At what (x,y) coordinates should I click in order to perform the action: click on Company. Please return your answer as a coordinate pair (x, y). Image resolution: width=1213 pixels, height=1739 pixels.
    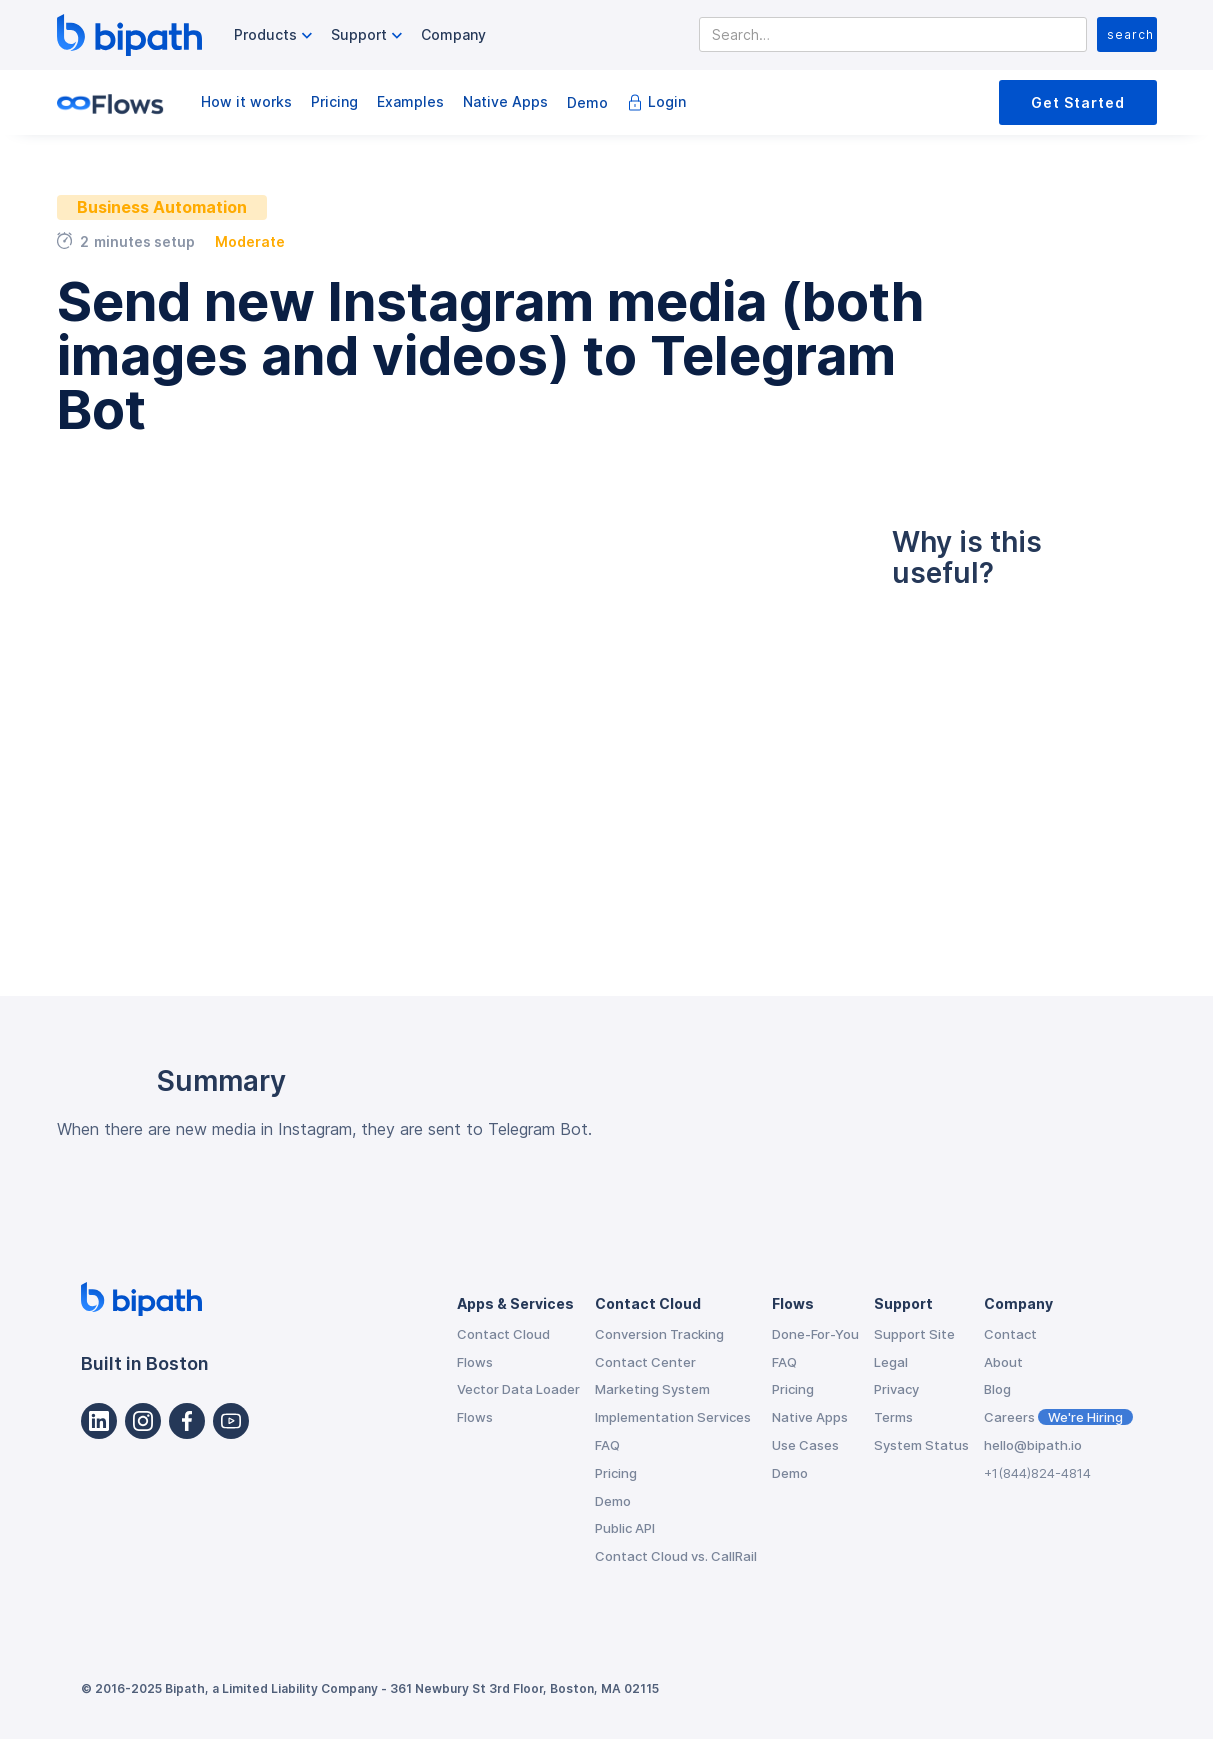
    Looking at the image, I should click on (453, 34).